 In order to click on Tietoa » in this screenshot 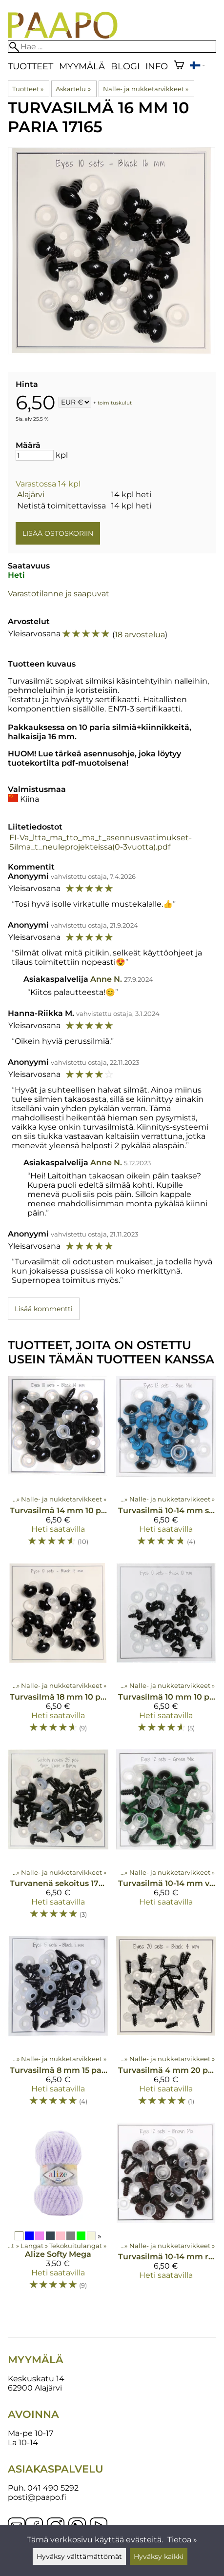, I will do `click(182, 2539)`.